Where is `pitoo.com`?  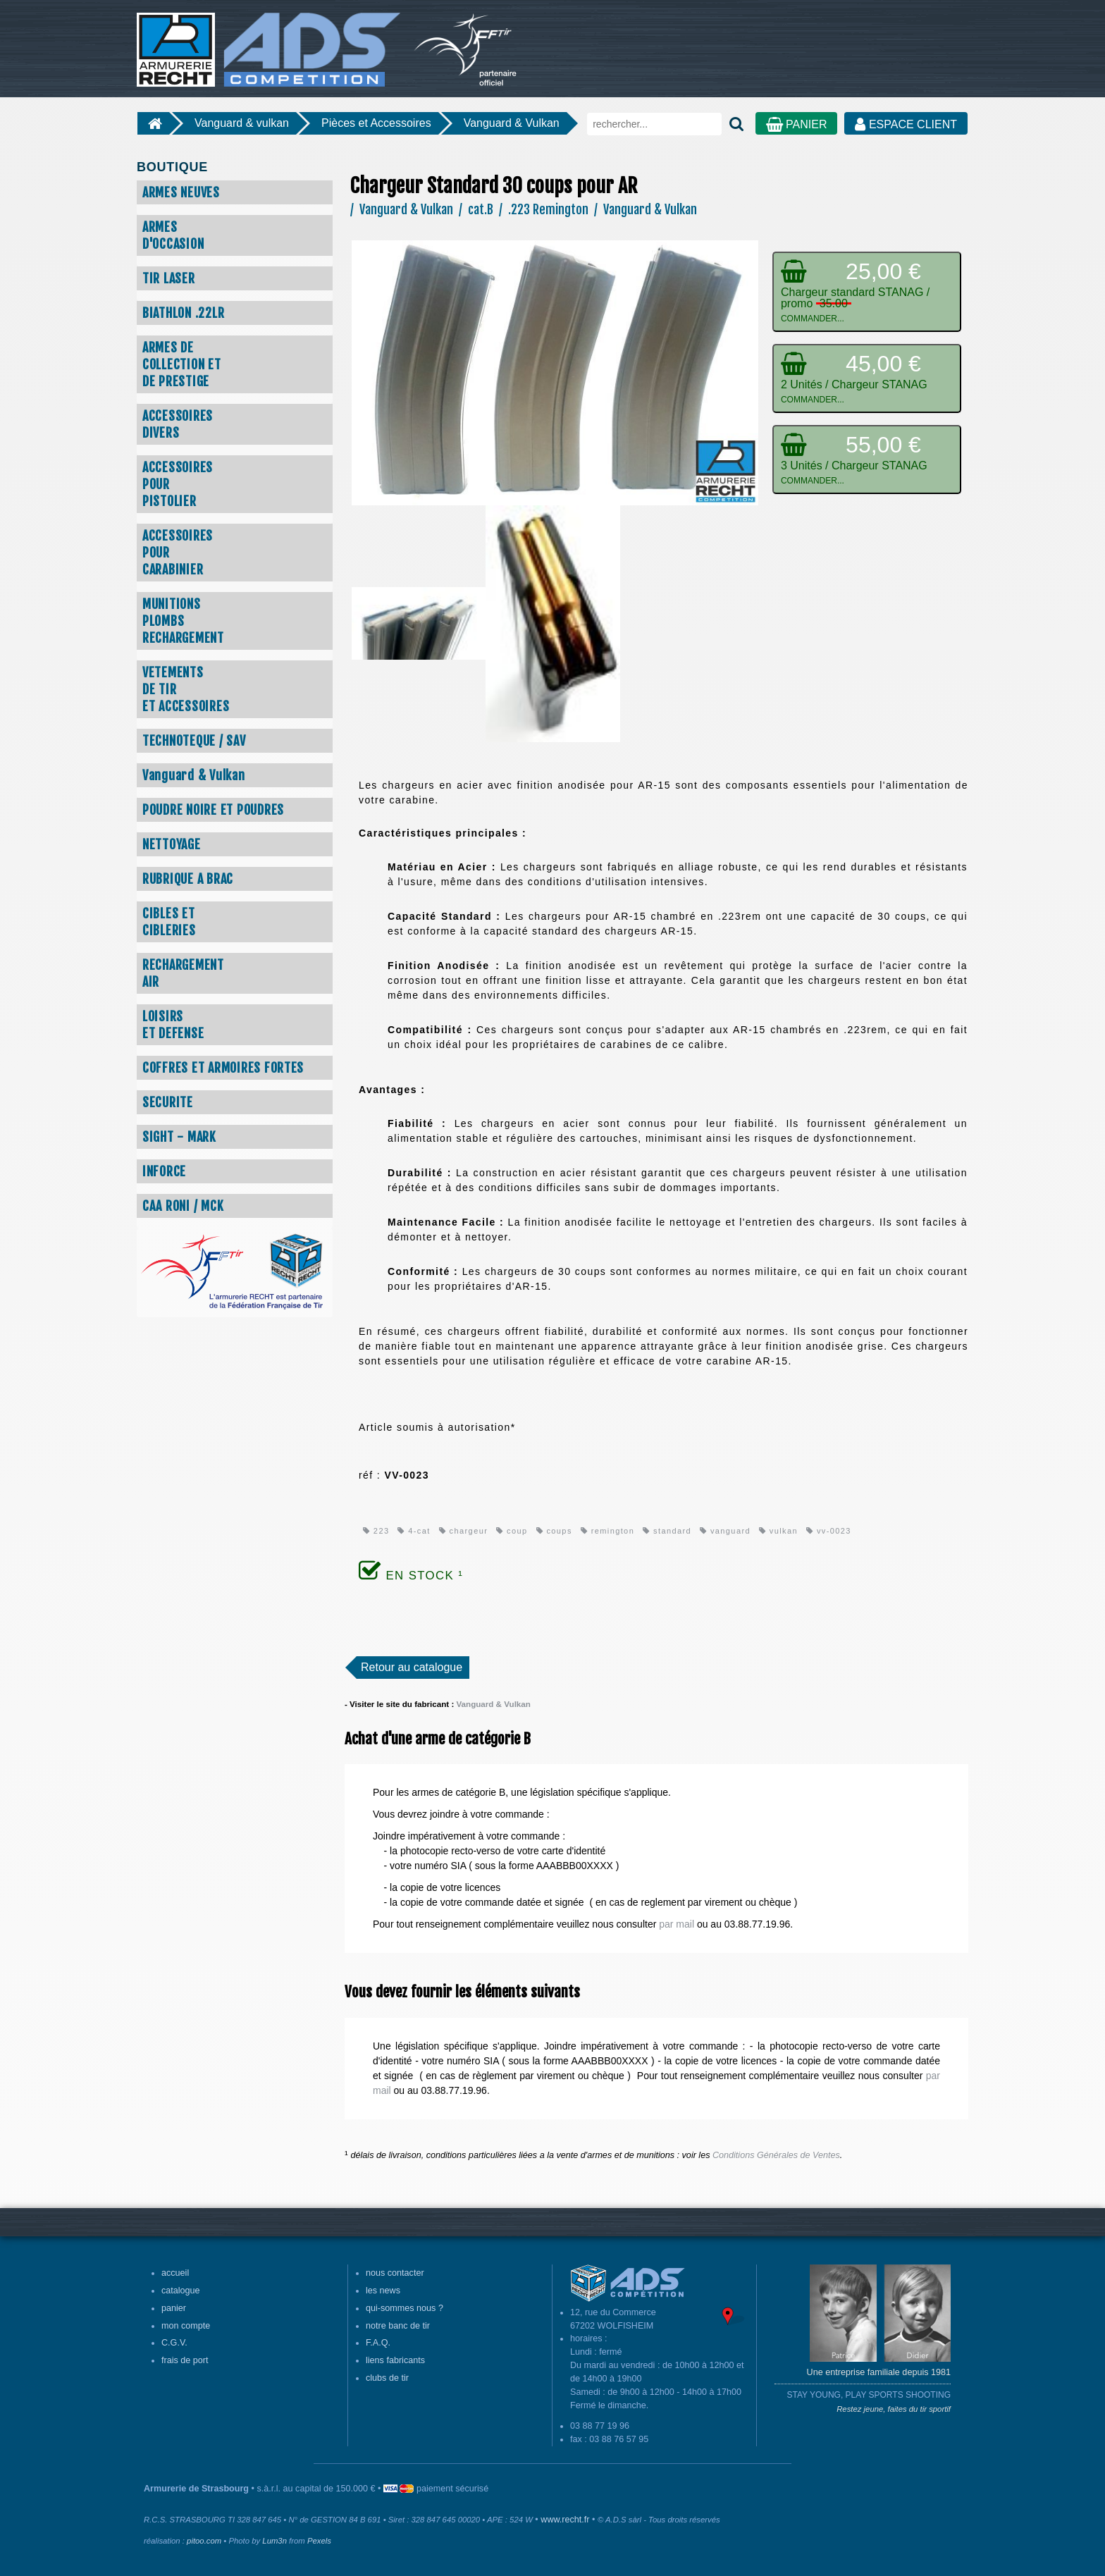 pitoo.com is located at coordinates (204, 2541).